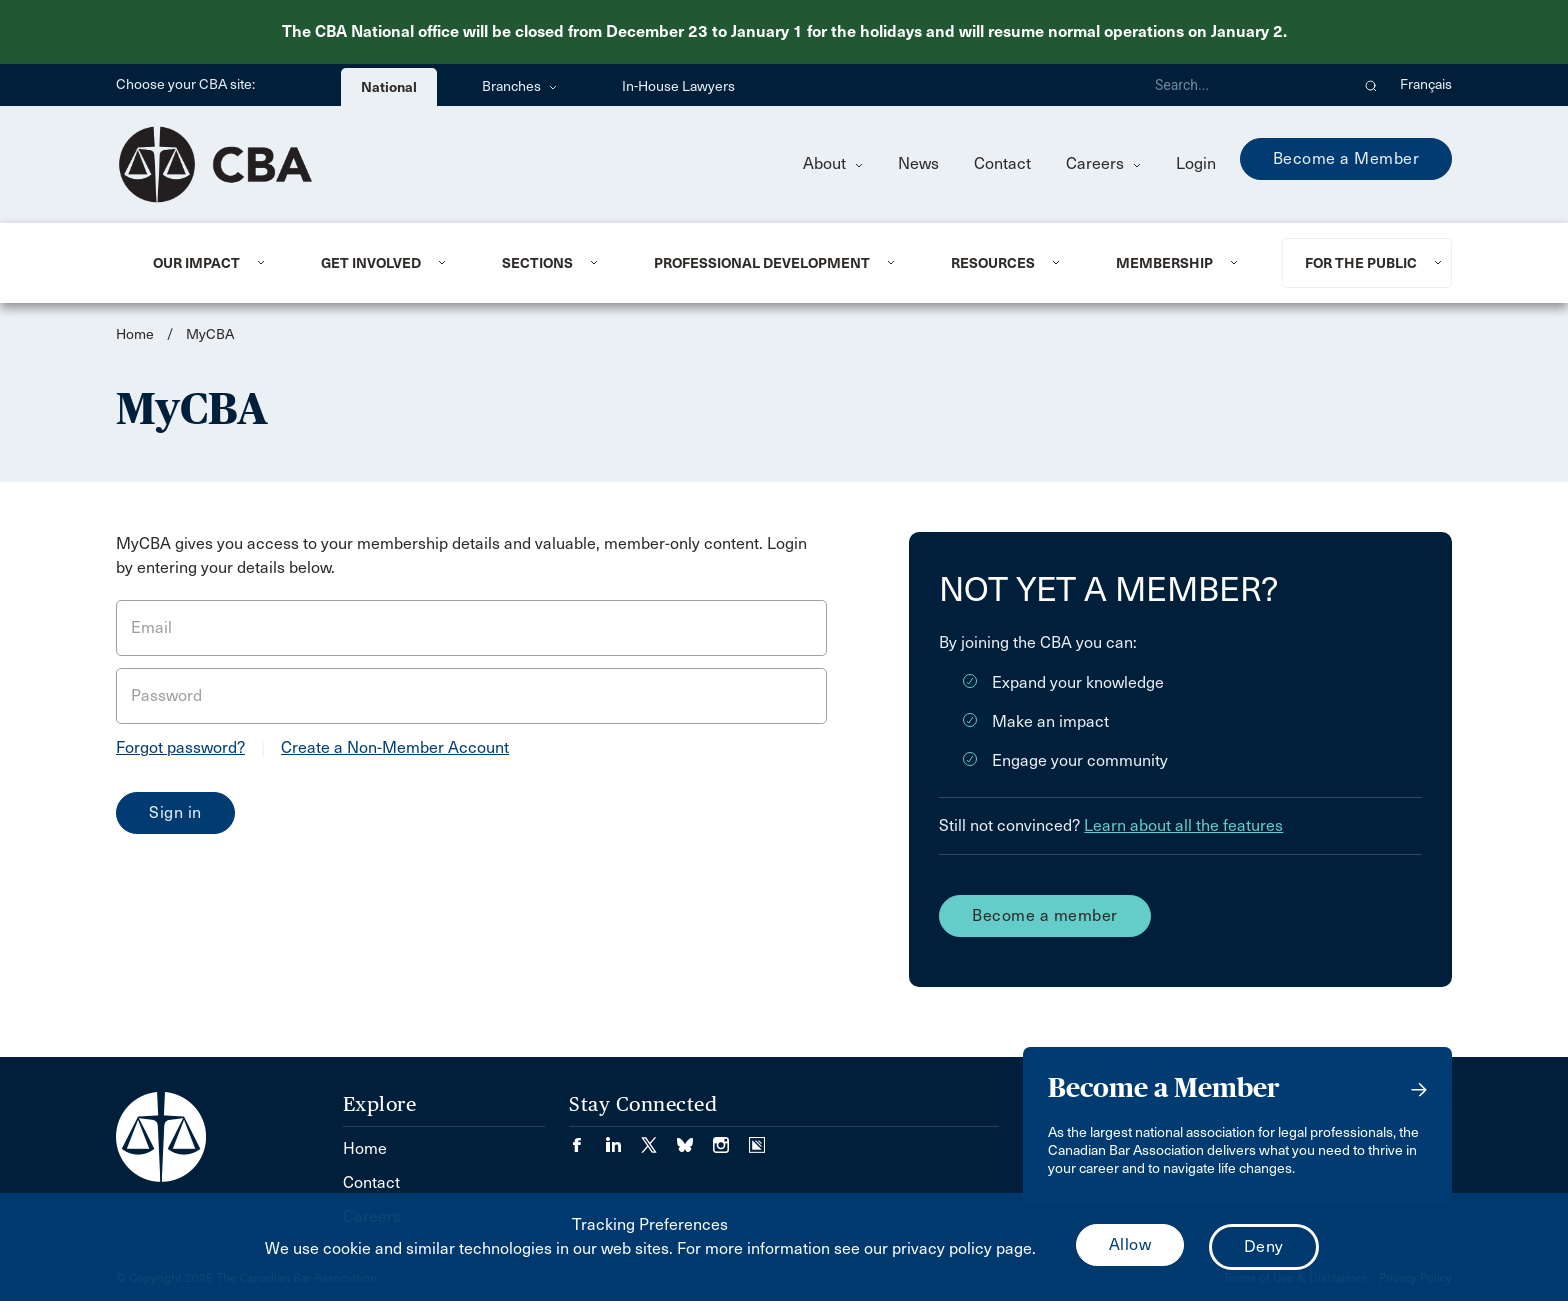 The image size is (1568, 1301). What do you see at coordinates (1371, 85) in the screenshot?
I see `[button]` at bounding box center [1371, 85].